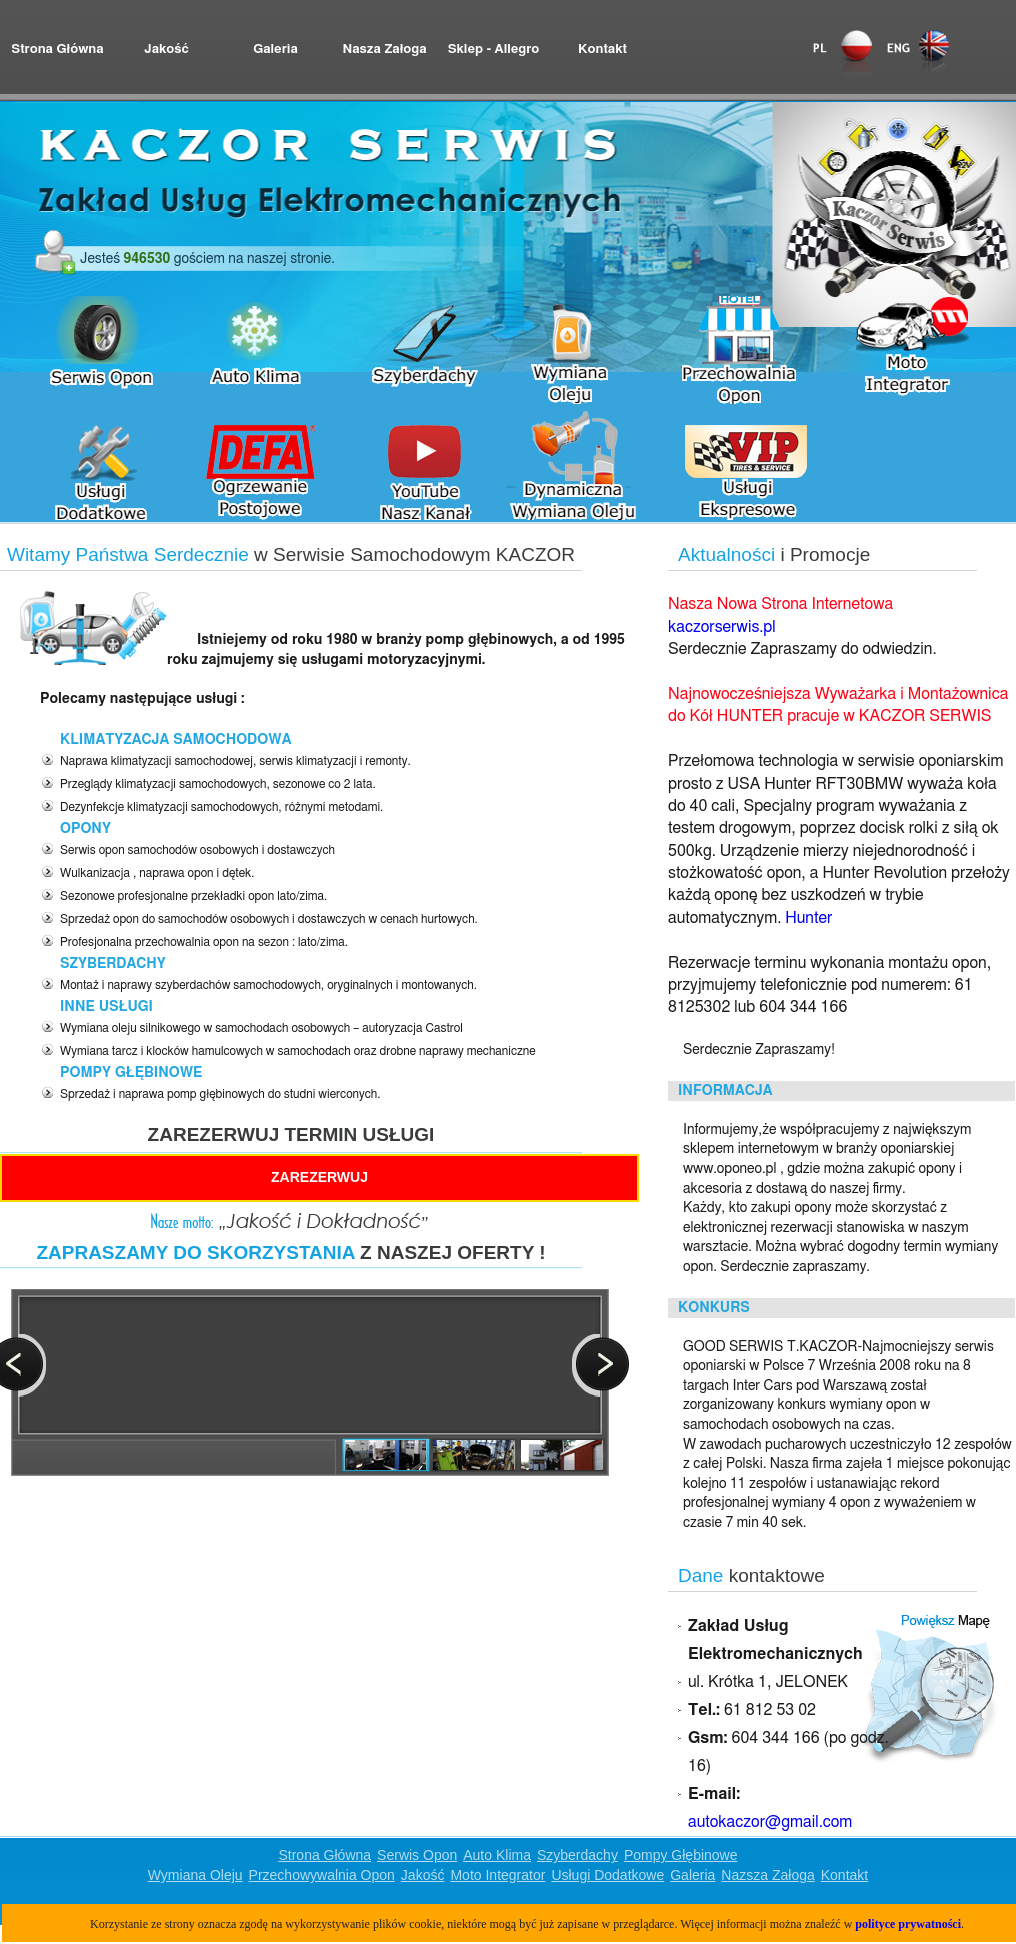 The width and height of the screenshot is (1016, 1944). What do you see at coordinates (166, 49) in the screenshot?
I see `Jakość` at bounding box center [166, 49].